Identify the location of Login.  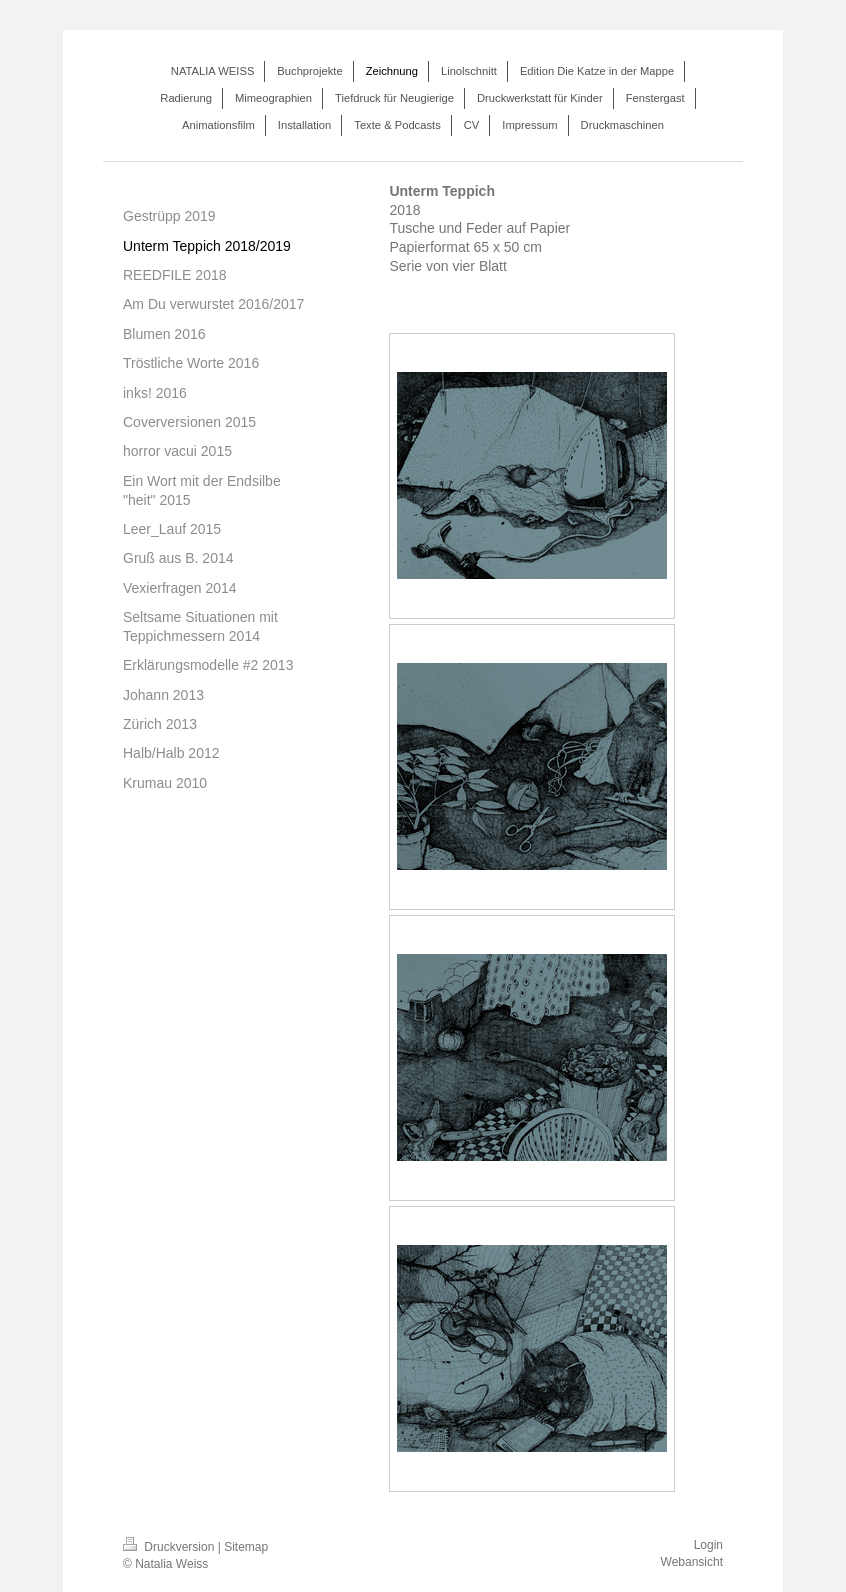
(708, 1545).